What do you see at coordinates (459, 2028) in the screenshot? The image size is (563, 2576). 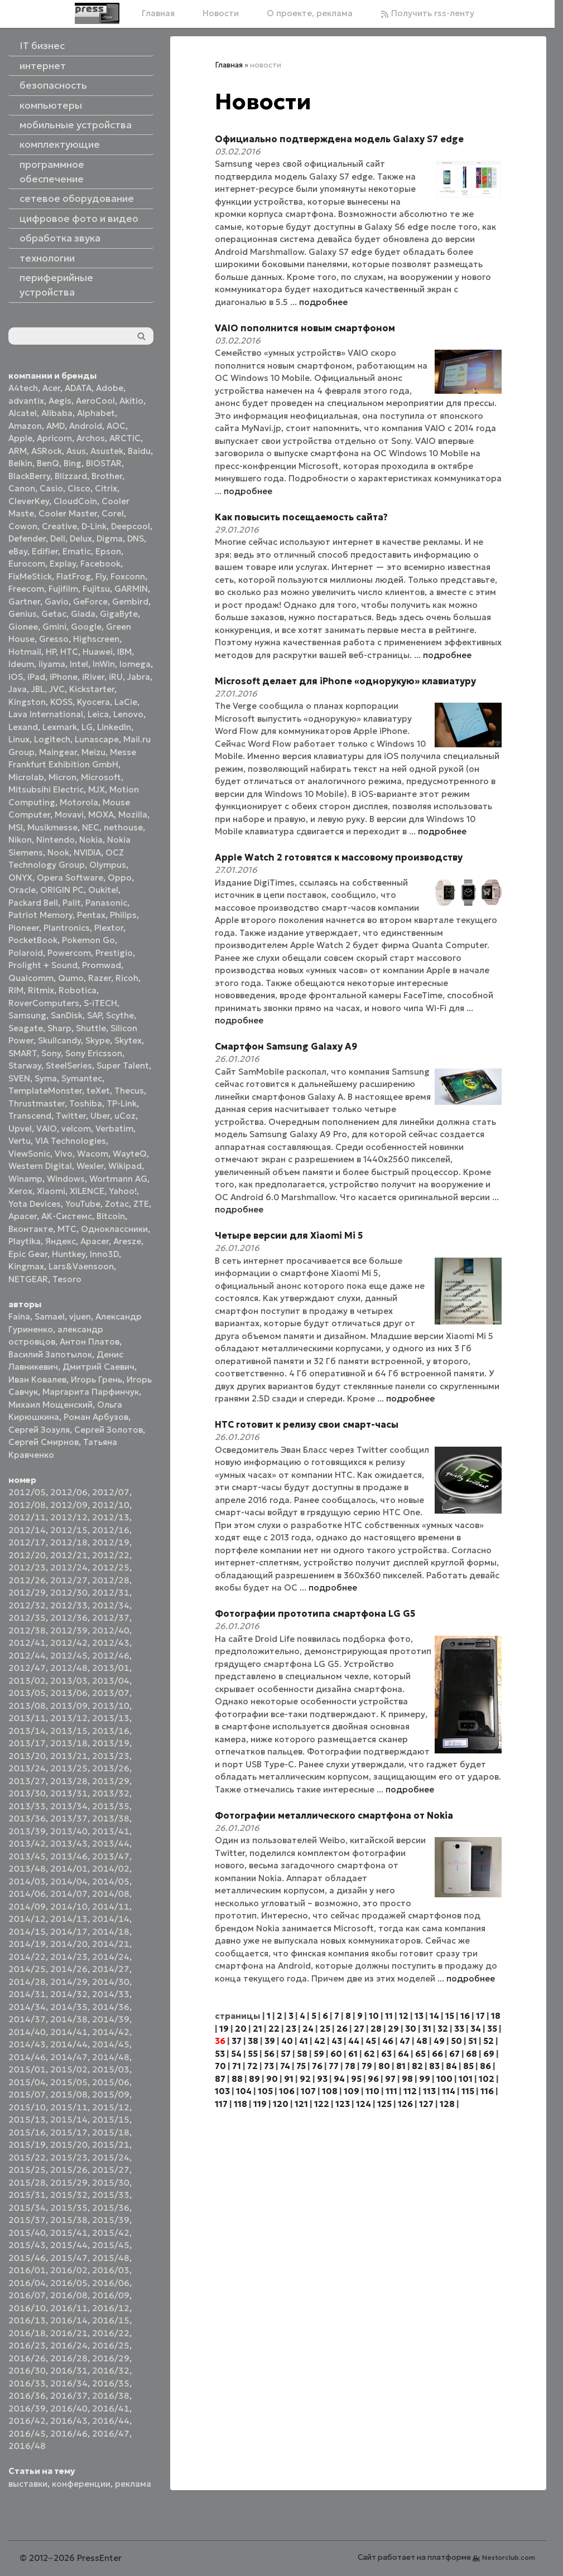 I see `33` at bounding box center [459, 2028].